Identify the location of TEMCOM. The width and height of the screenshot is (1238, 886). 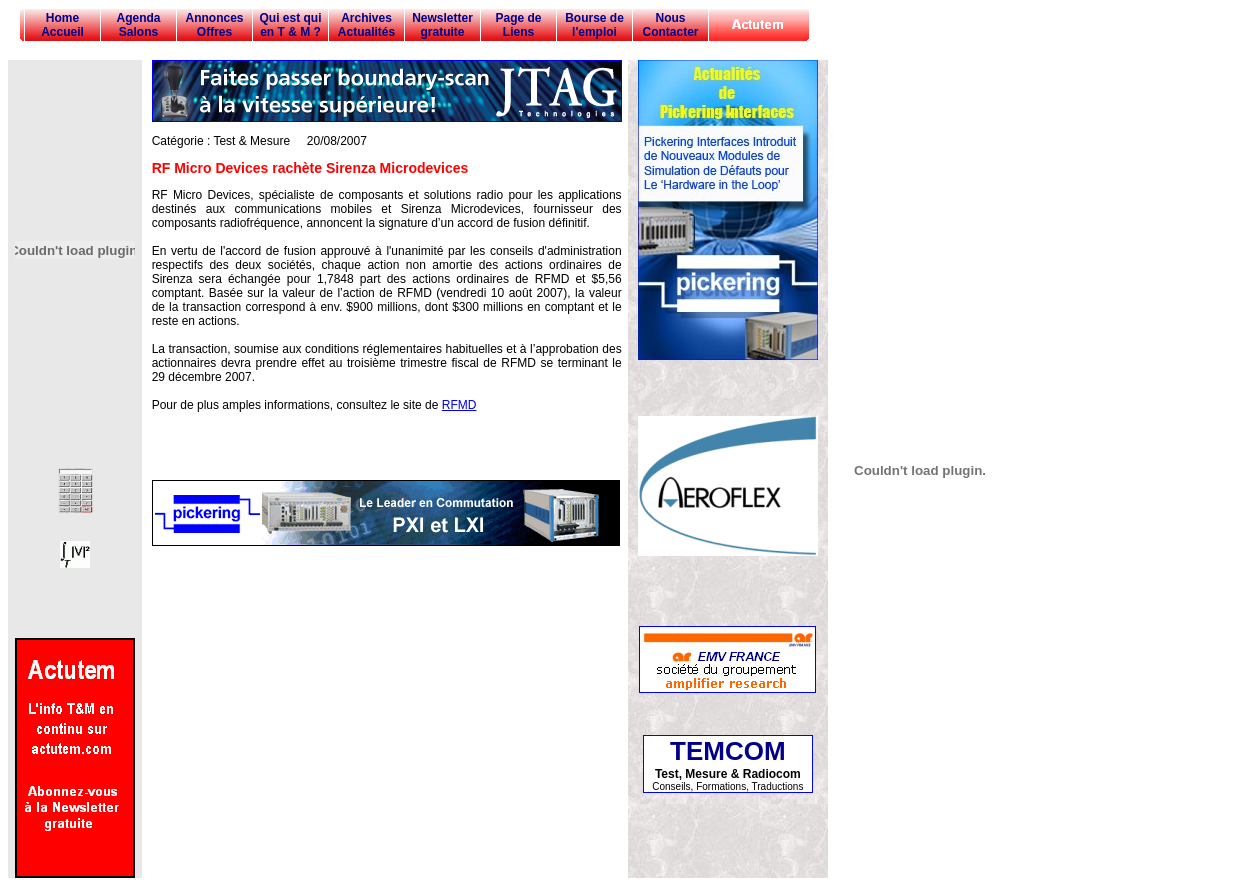
(728, 751).